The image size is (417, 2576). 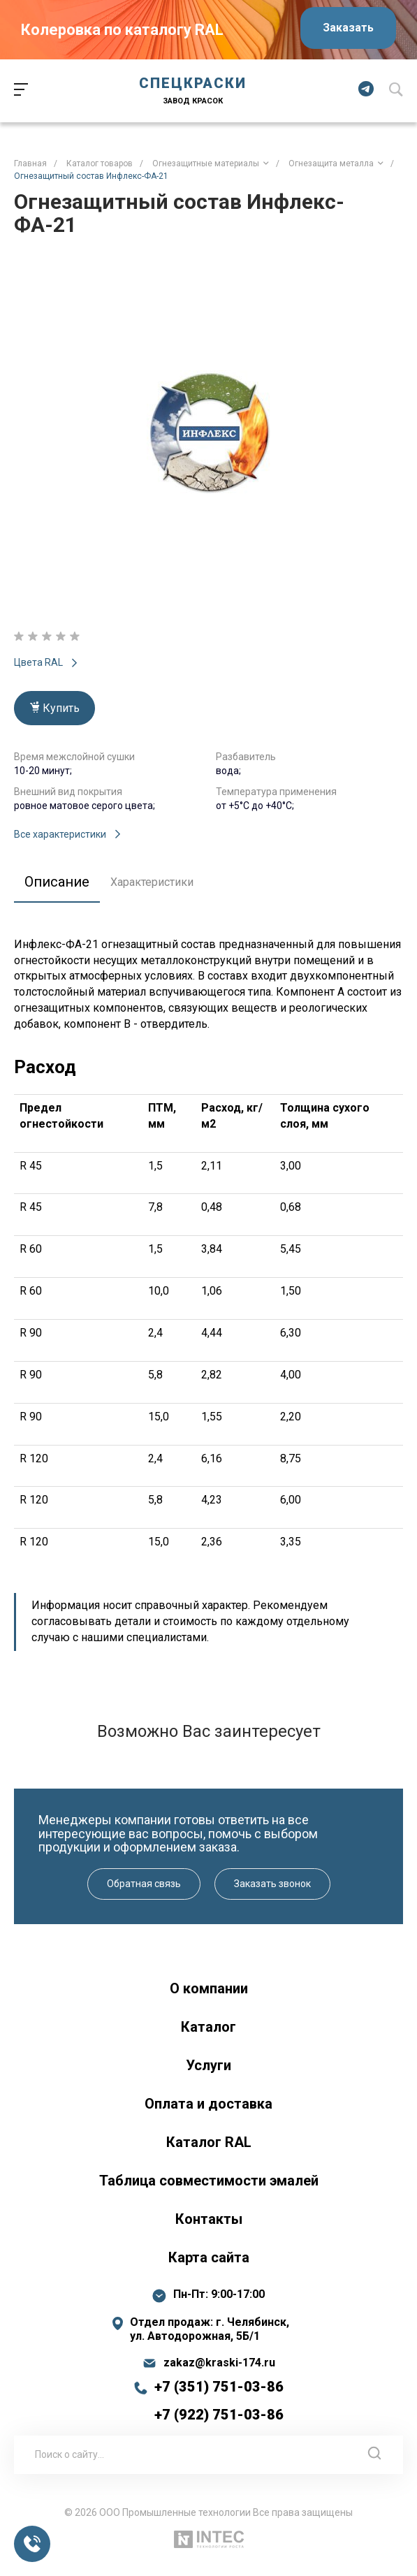 What do you see at coordinates (208, 2065) in the screenshot?
I see `Услуги` at bounding box center [208, 2065].